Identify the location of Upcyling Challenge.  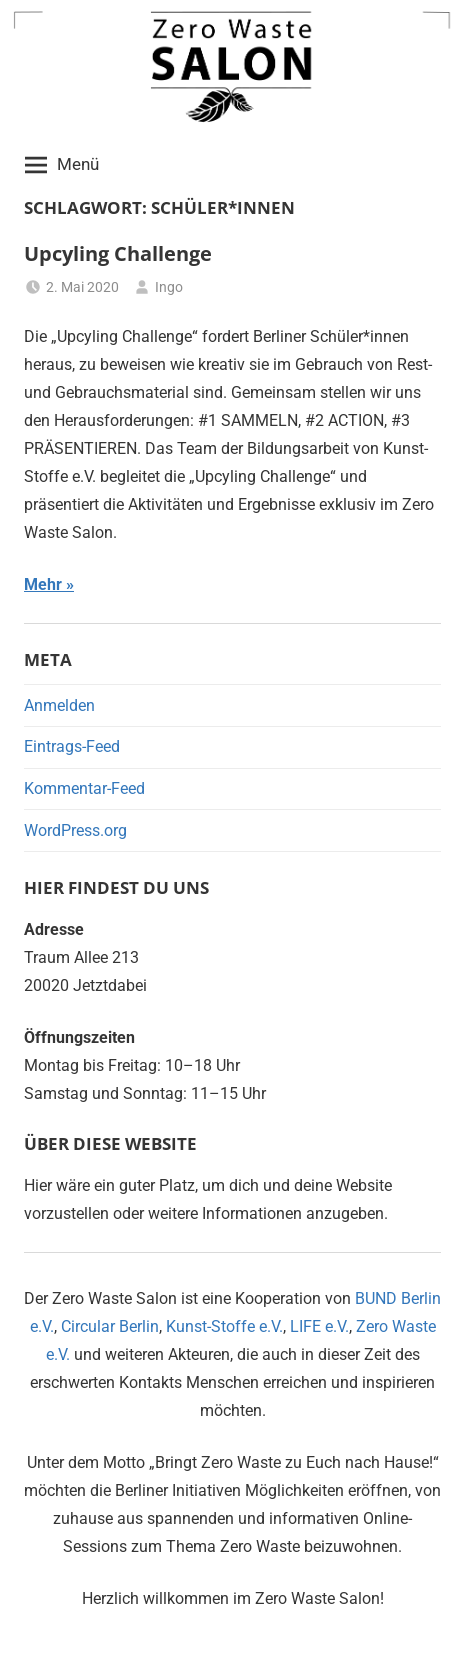
(118, 253).